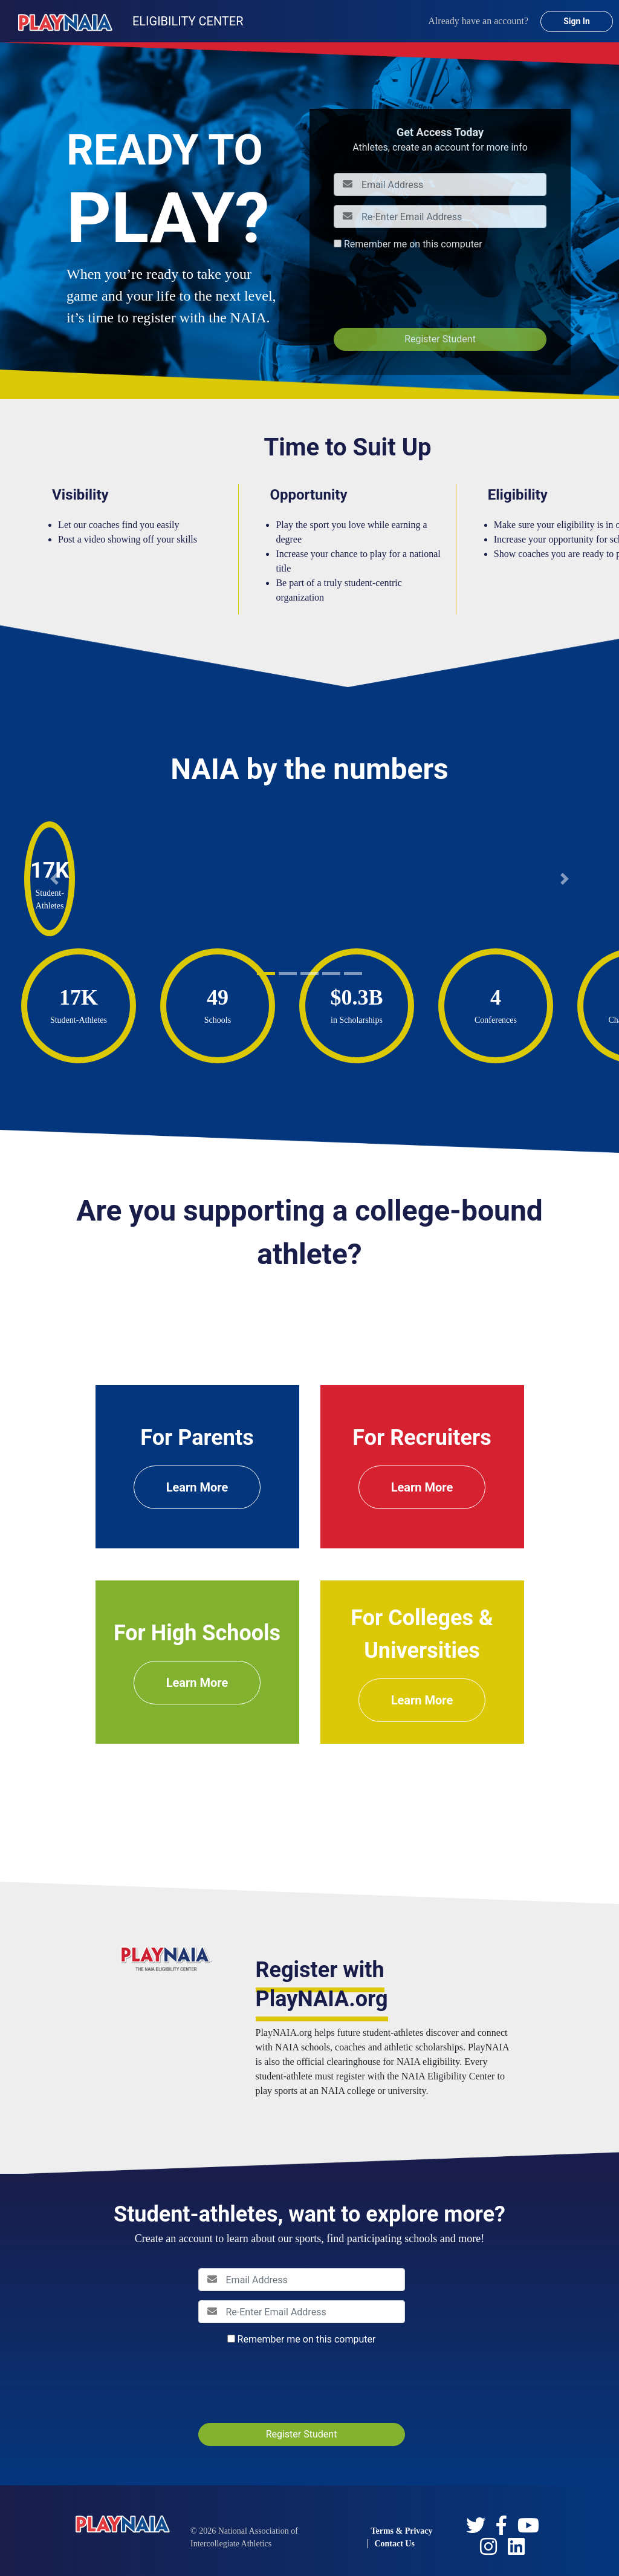  I want to click on Contact Us, so click(394, 2543).